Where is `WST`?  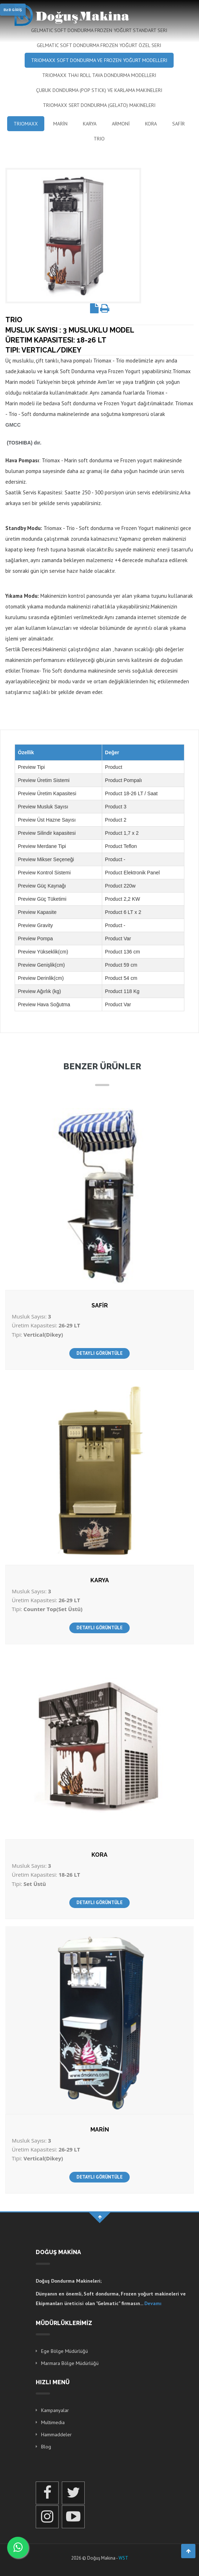
WST is located at coordinates (123, 2558).